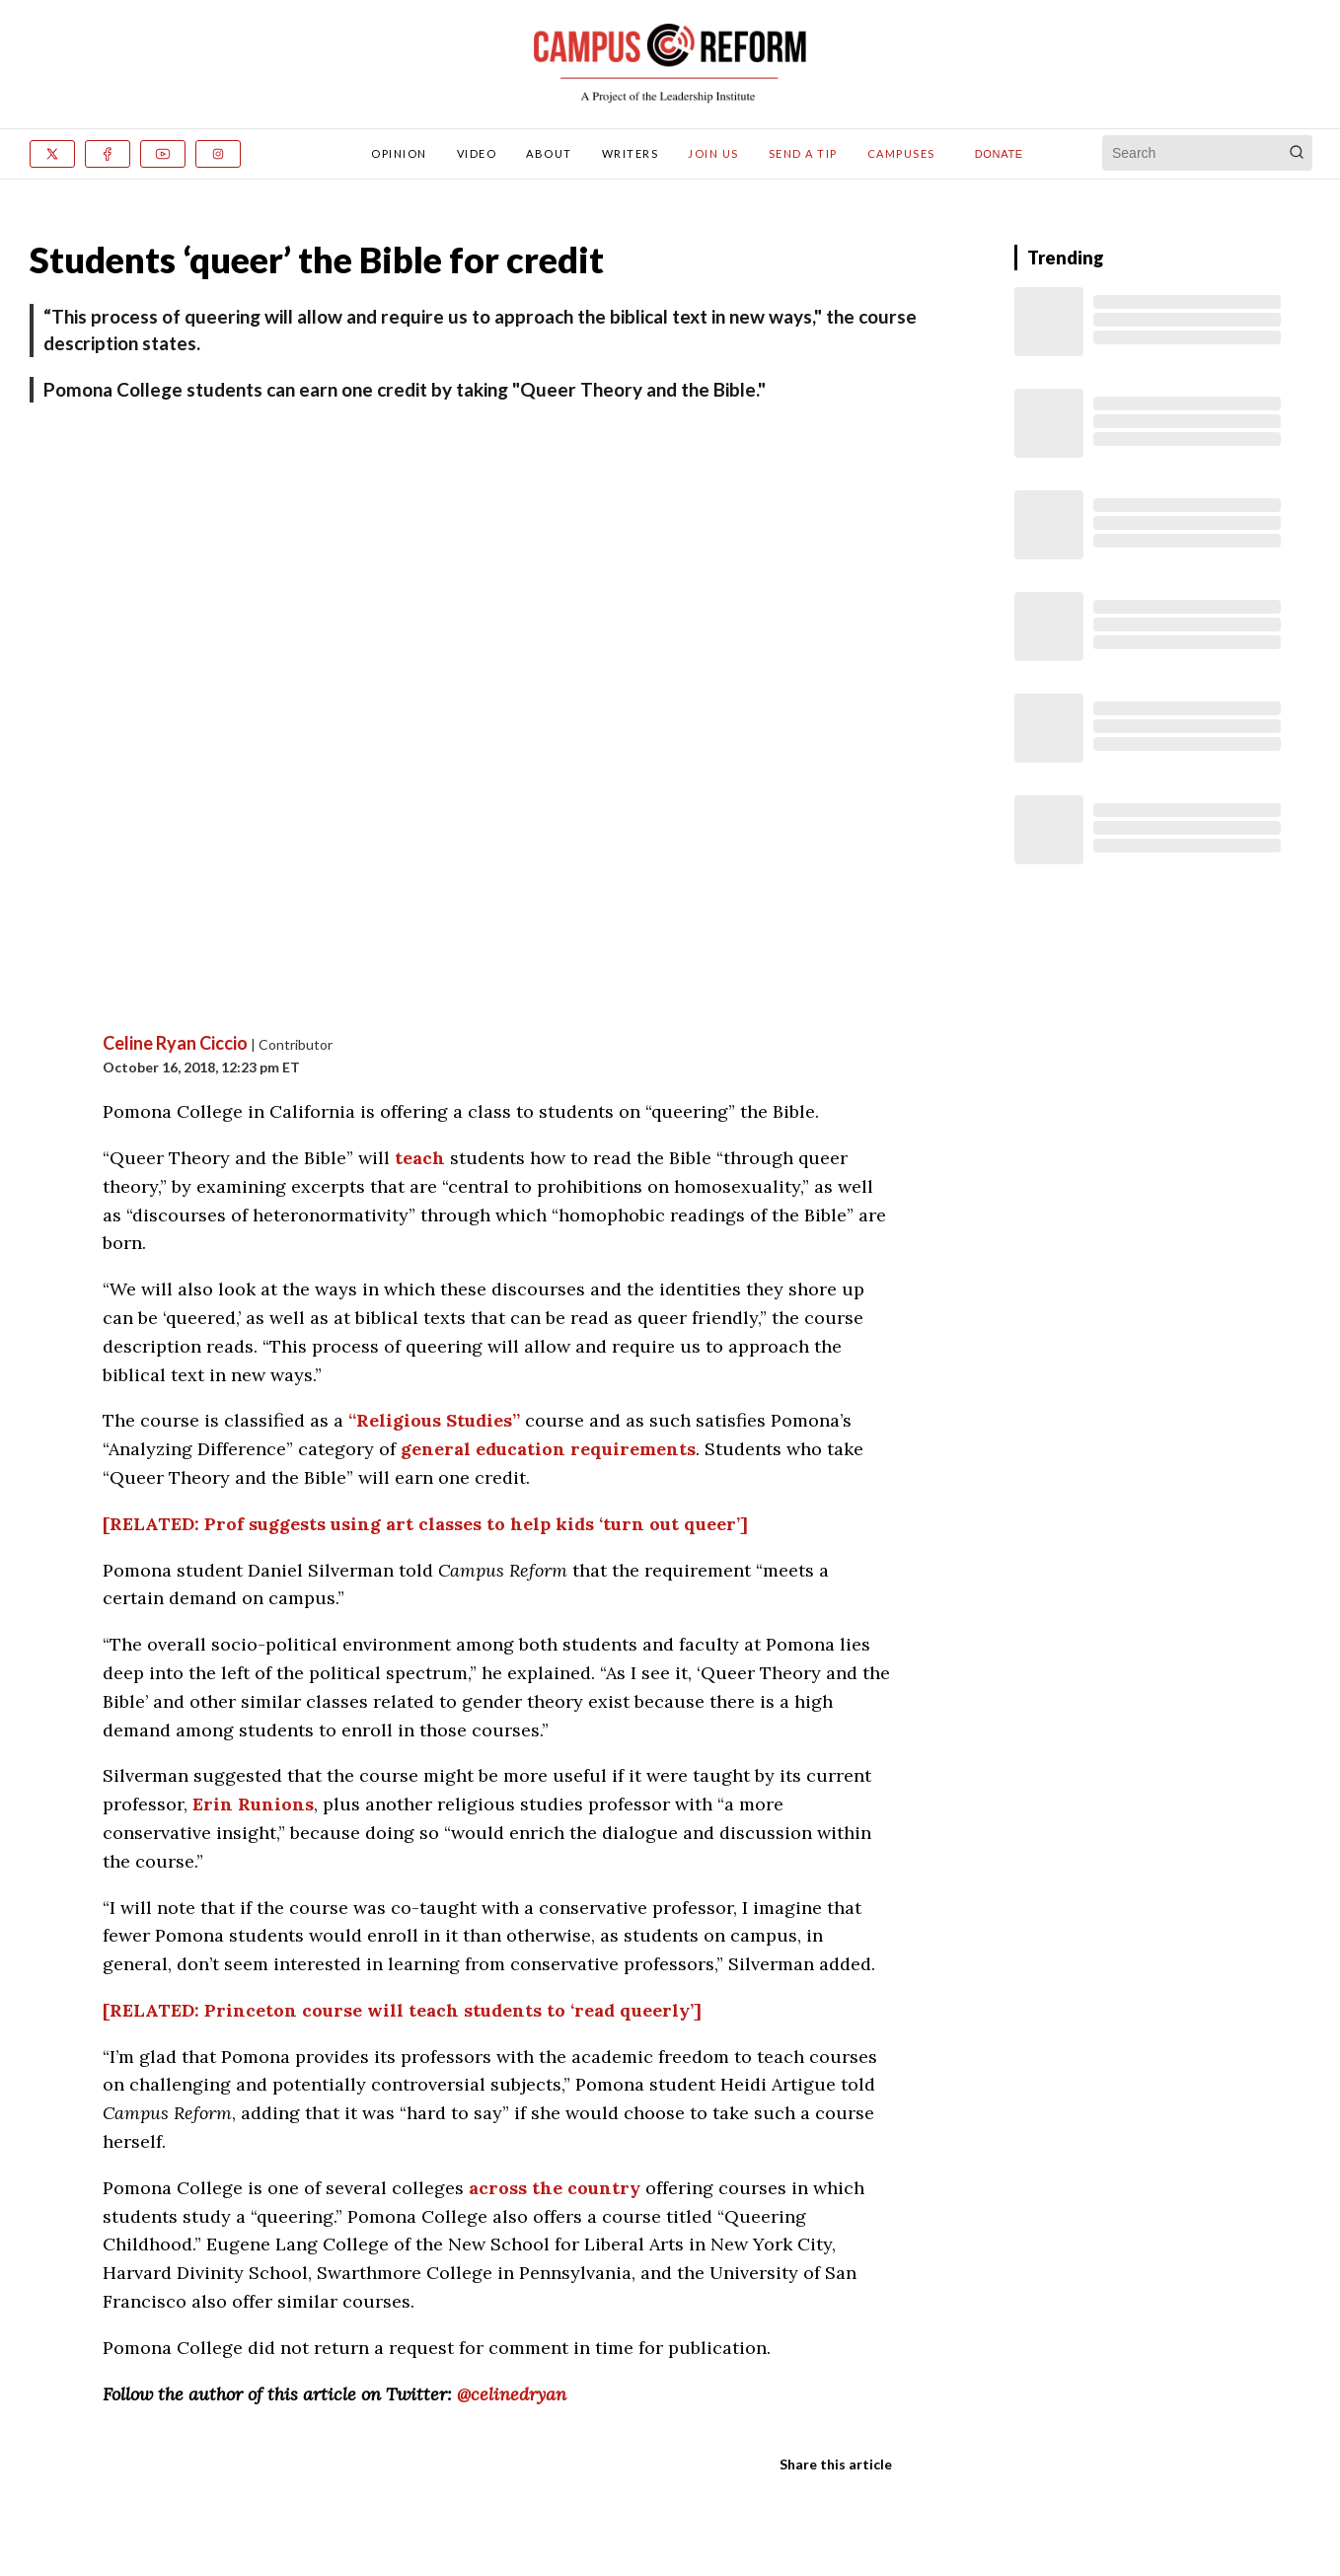 This screenshot has width=1340, height=2576. What do you see at coordinates (1296, 153) in the screenshot?
I see `[Search]` at bounding box center [1296, 153].